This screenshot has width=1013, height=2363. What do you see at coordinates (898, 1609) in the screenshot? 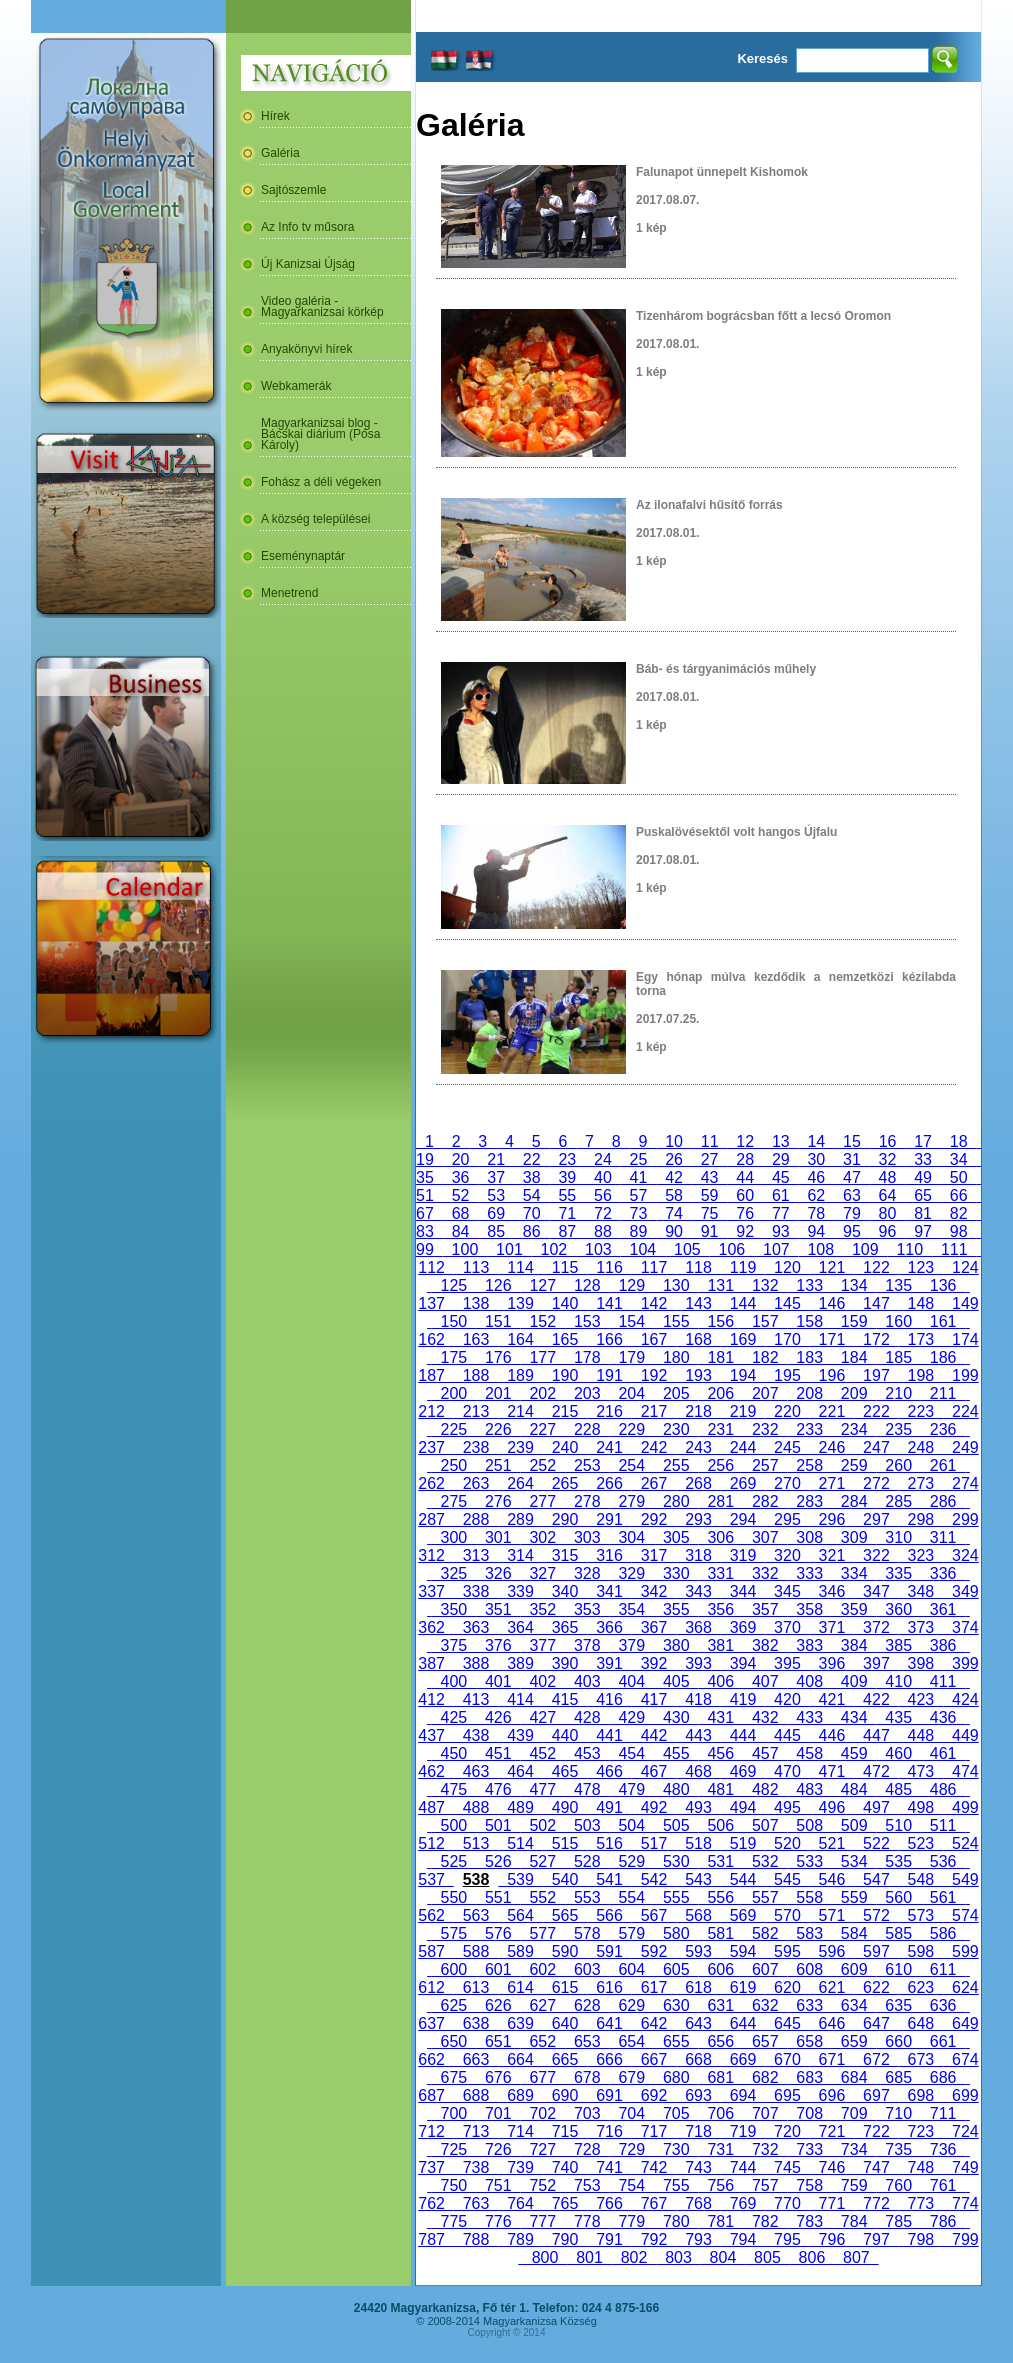
I see `360` at bounding box center [898, 1609].